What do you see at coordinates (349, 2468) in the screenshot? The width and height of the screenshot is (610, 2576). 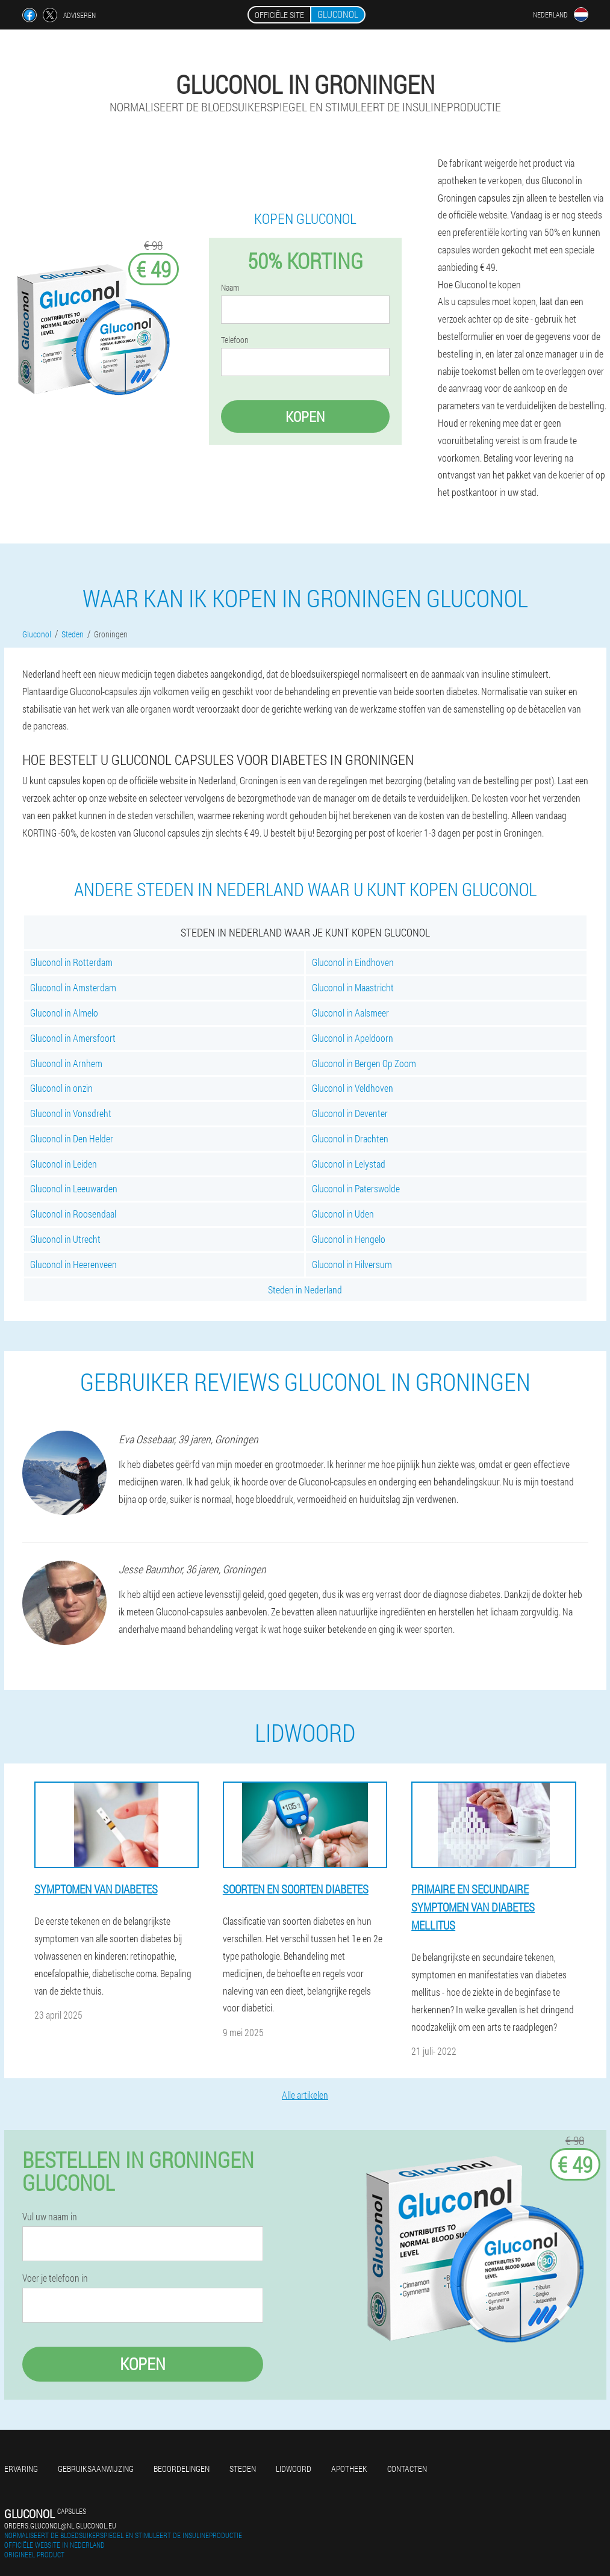 I see `Apotheek` at bounding box center [349, 2468].